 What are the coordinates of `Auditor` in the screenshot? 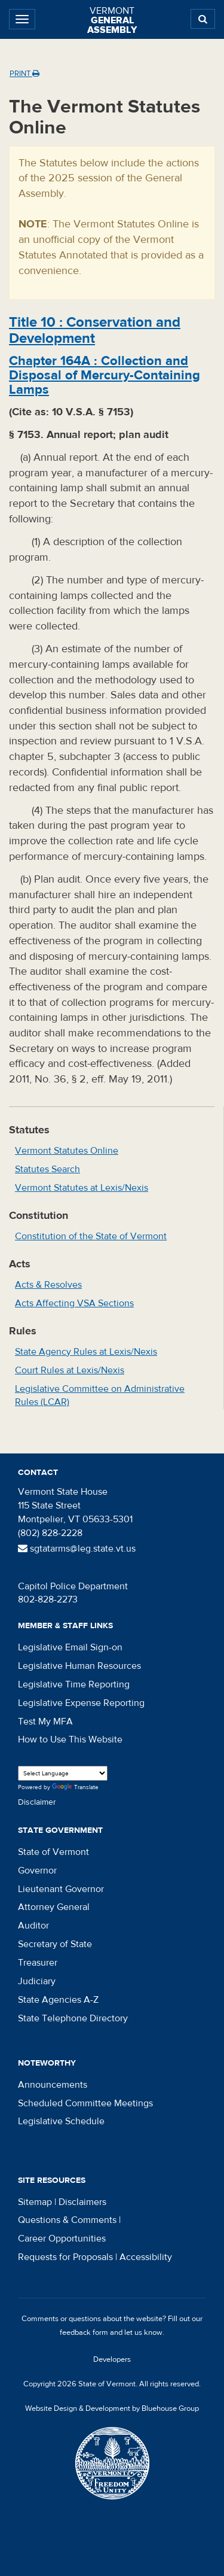 It's located at (33, 1926).